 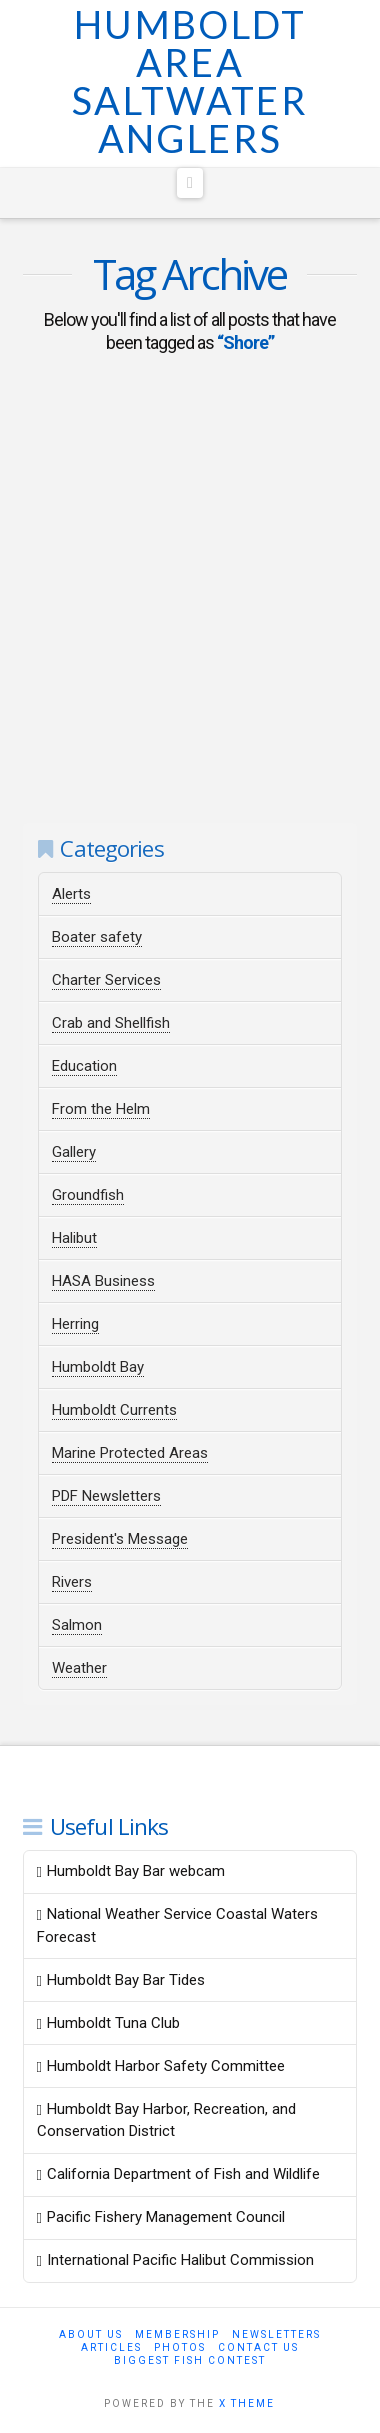 What do you see at coordinates (77, 1625) in the screenshot?
I see `Salmon` at bounding box center [77, 1625].